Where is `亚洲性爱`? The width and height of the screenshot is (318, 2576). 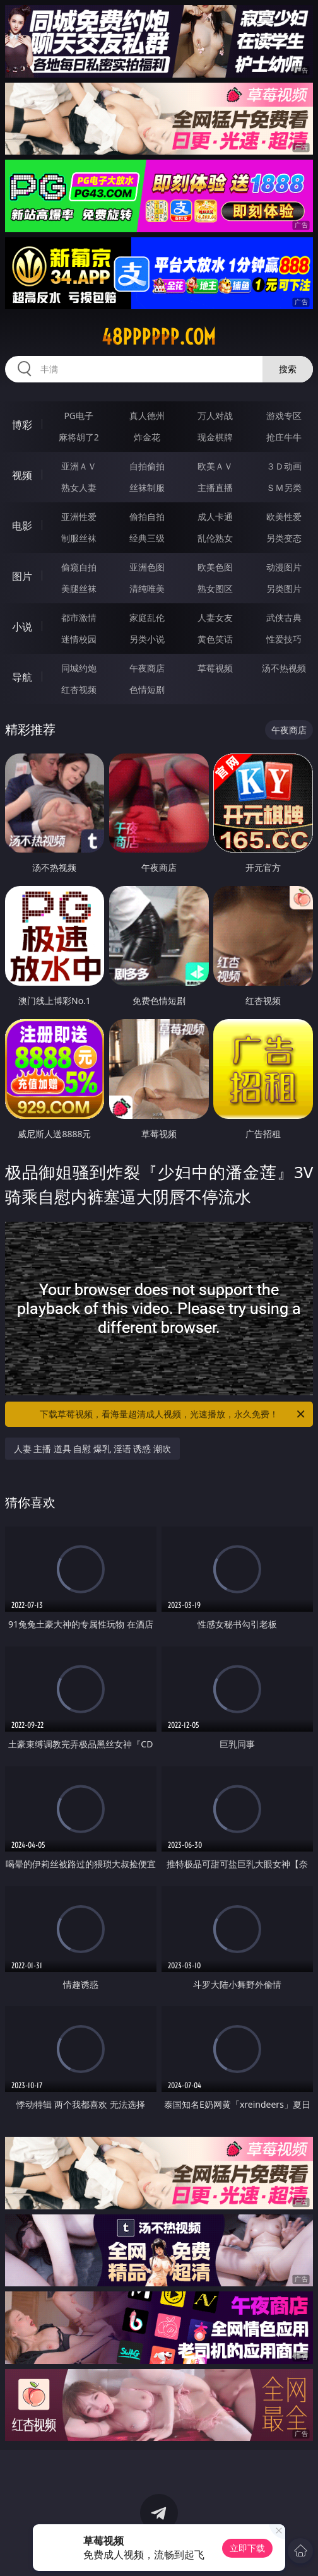 亚洲性爱 is located at coordinates (79, 517).